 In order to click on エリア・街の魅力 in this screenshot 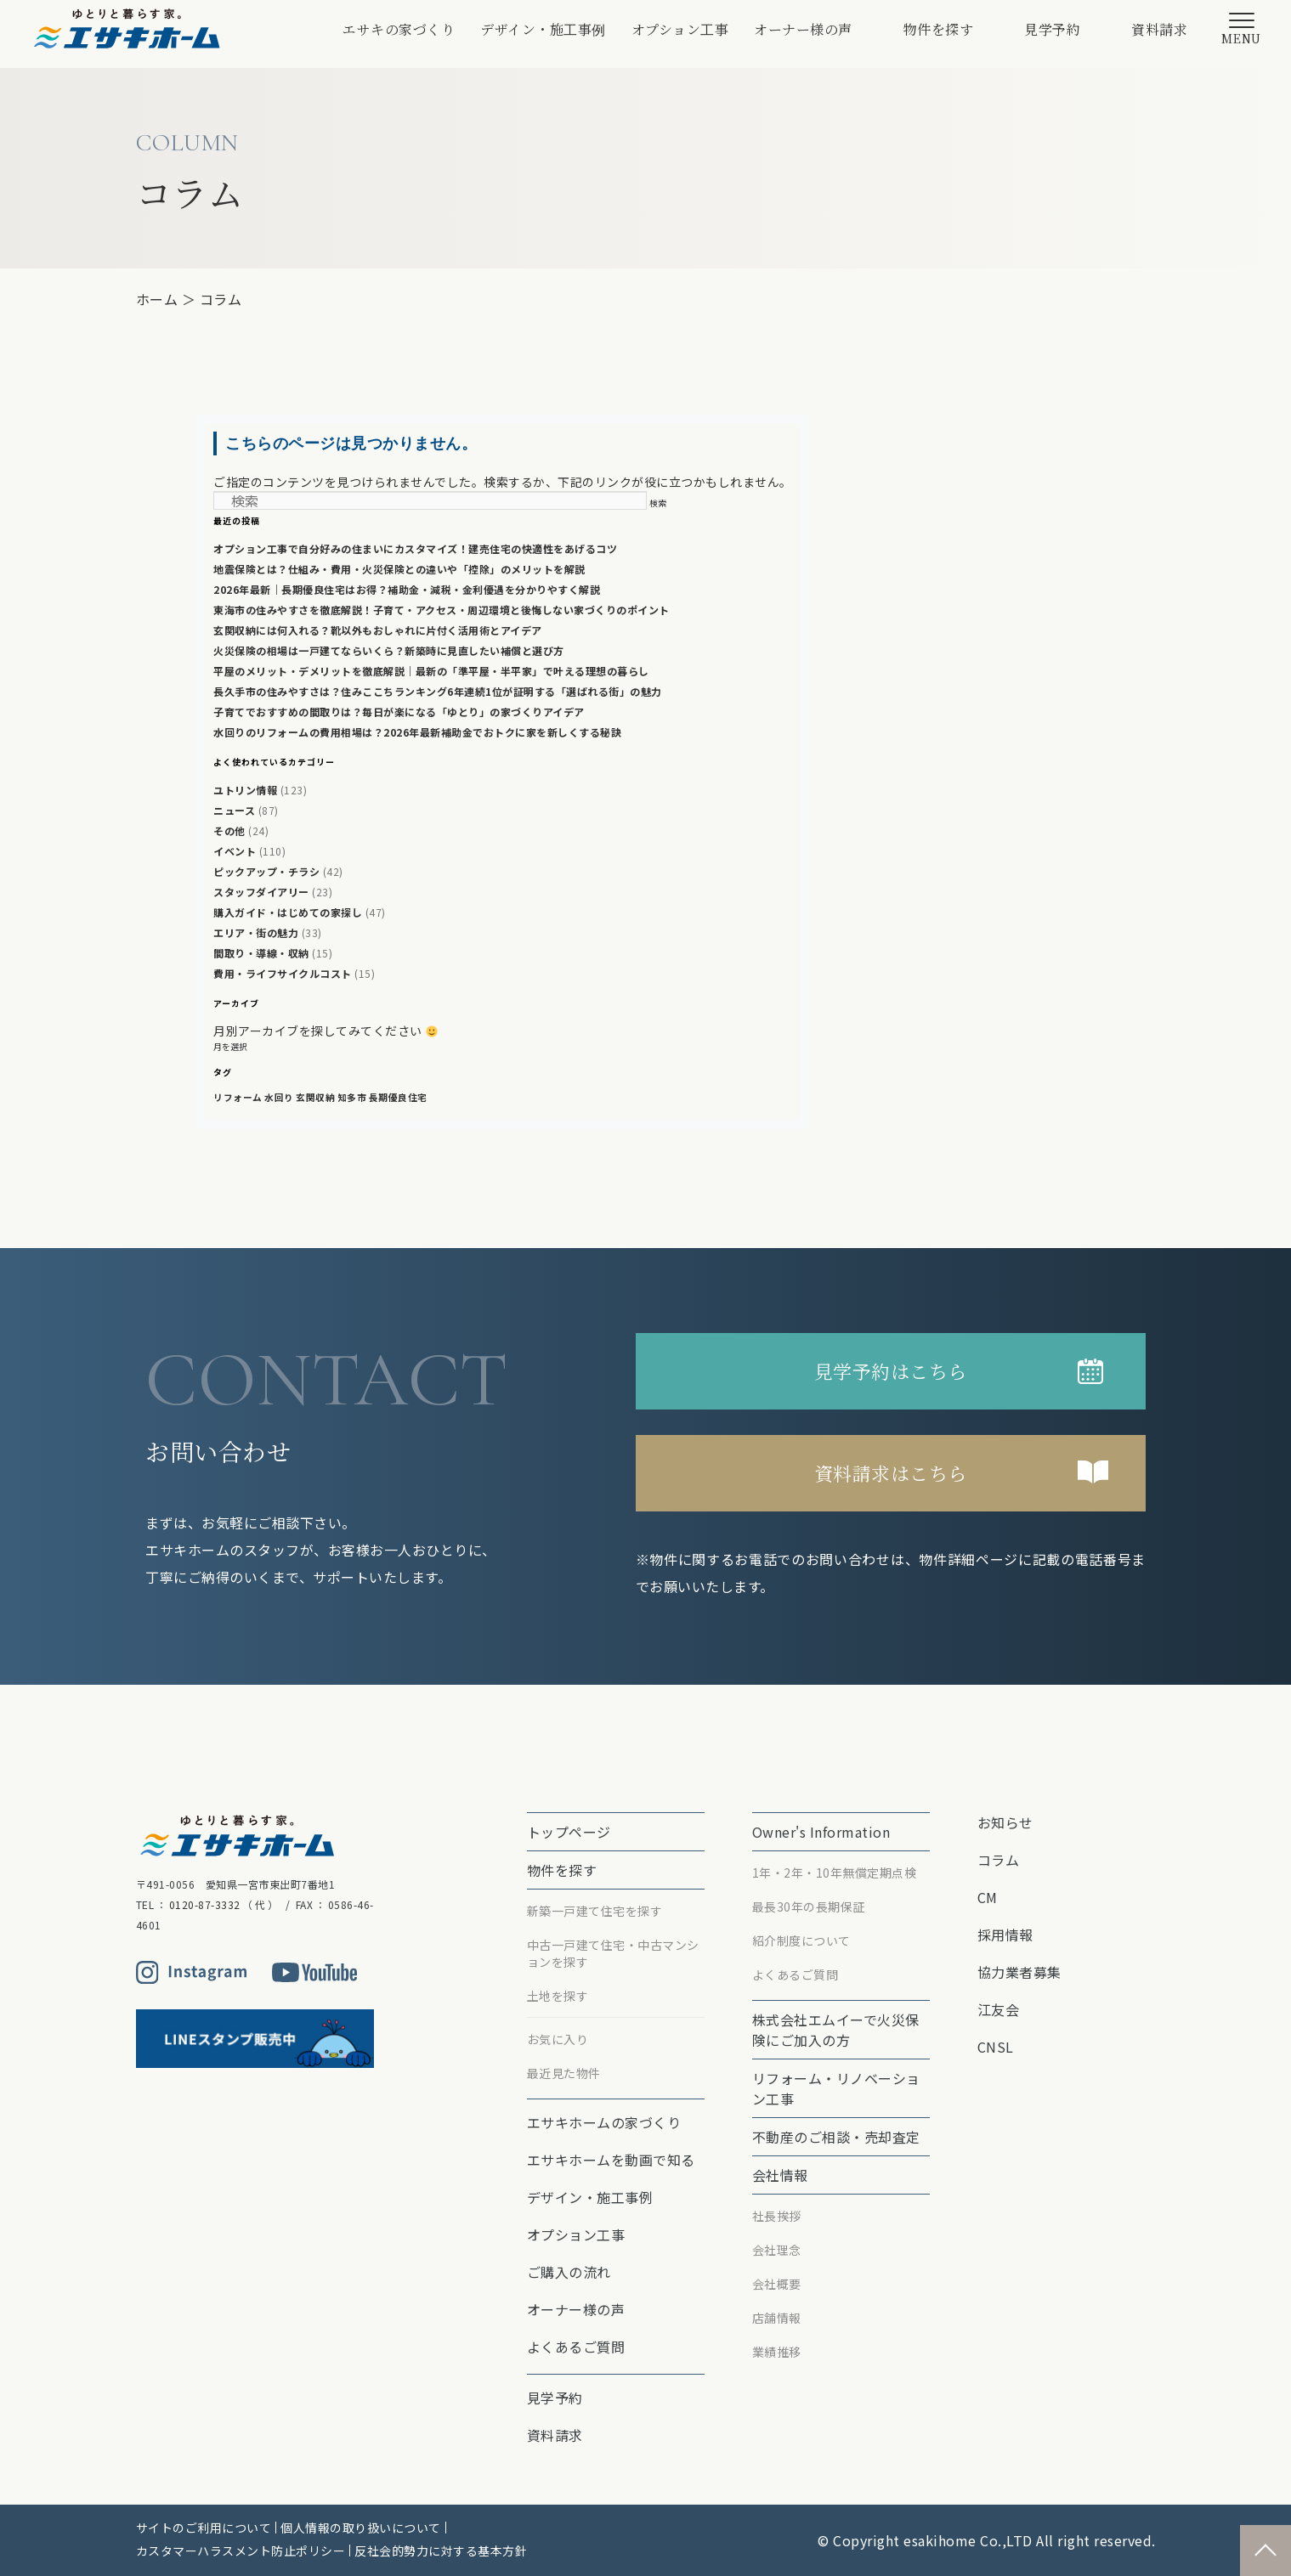, I will do `click(255, 932)`.